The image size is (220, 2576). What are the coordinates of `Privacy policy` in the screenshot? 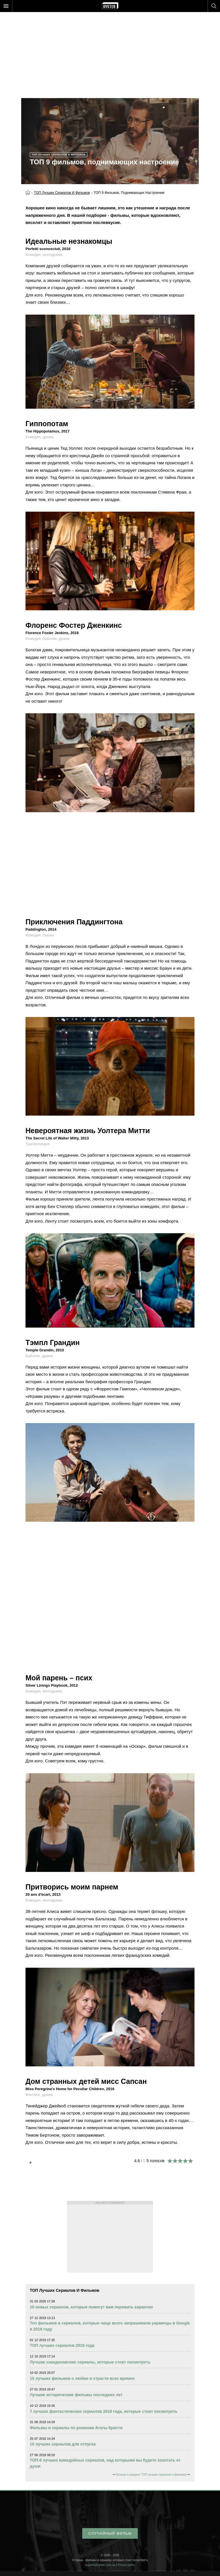 It's located at (126, 2565).